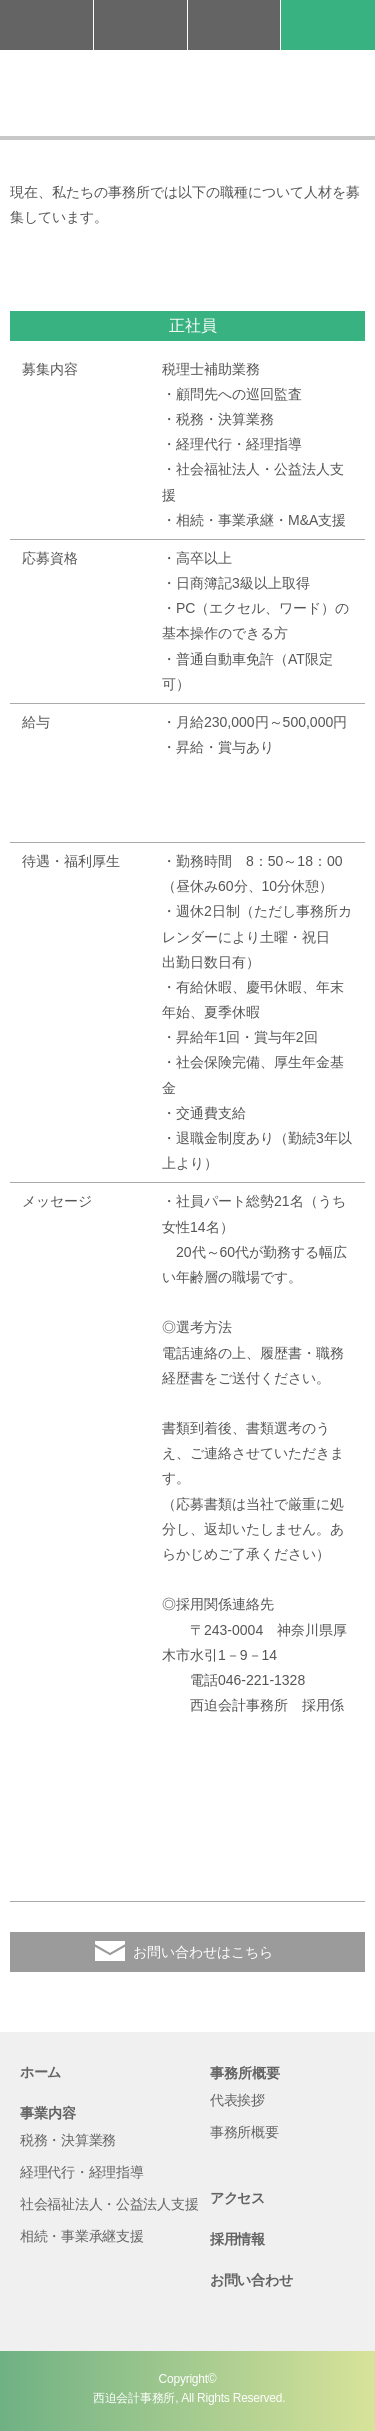 The image size is (375, 2431). What do you see at coordinates (244, 2132) in the screenshot?
I see `事務所概要` at bounding box center [244, 2132].